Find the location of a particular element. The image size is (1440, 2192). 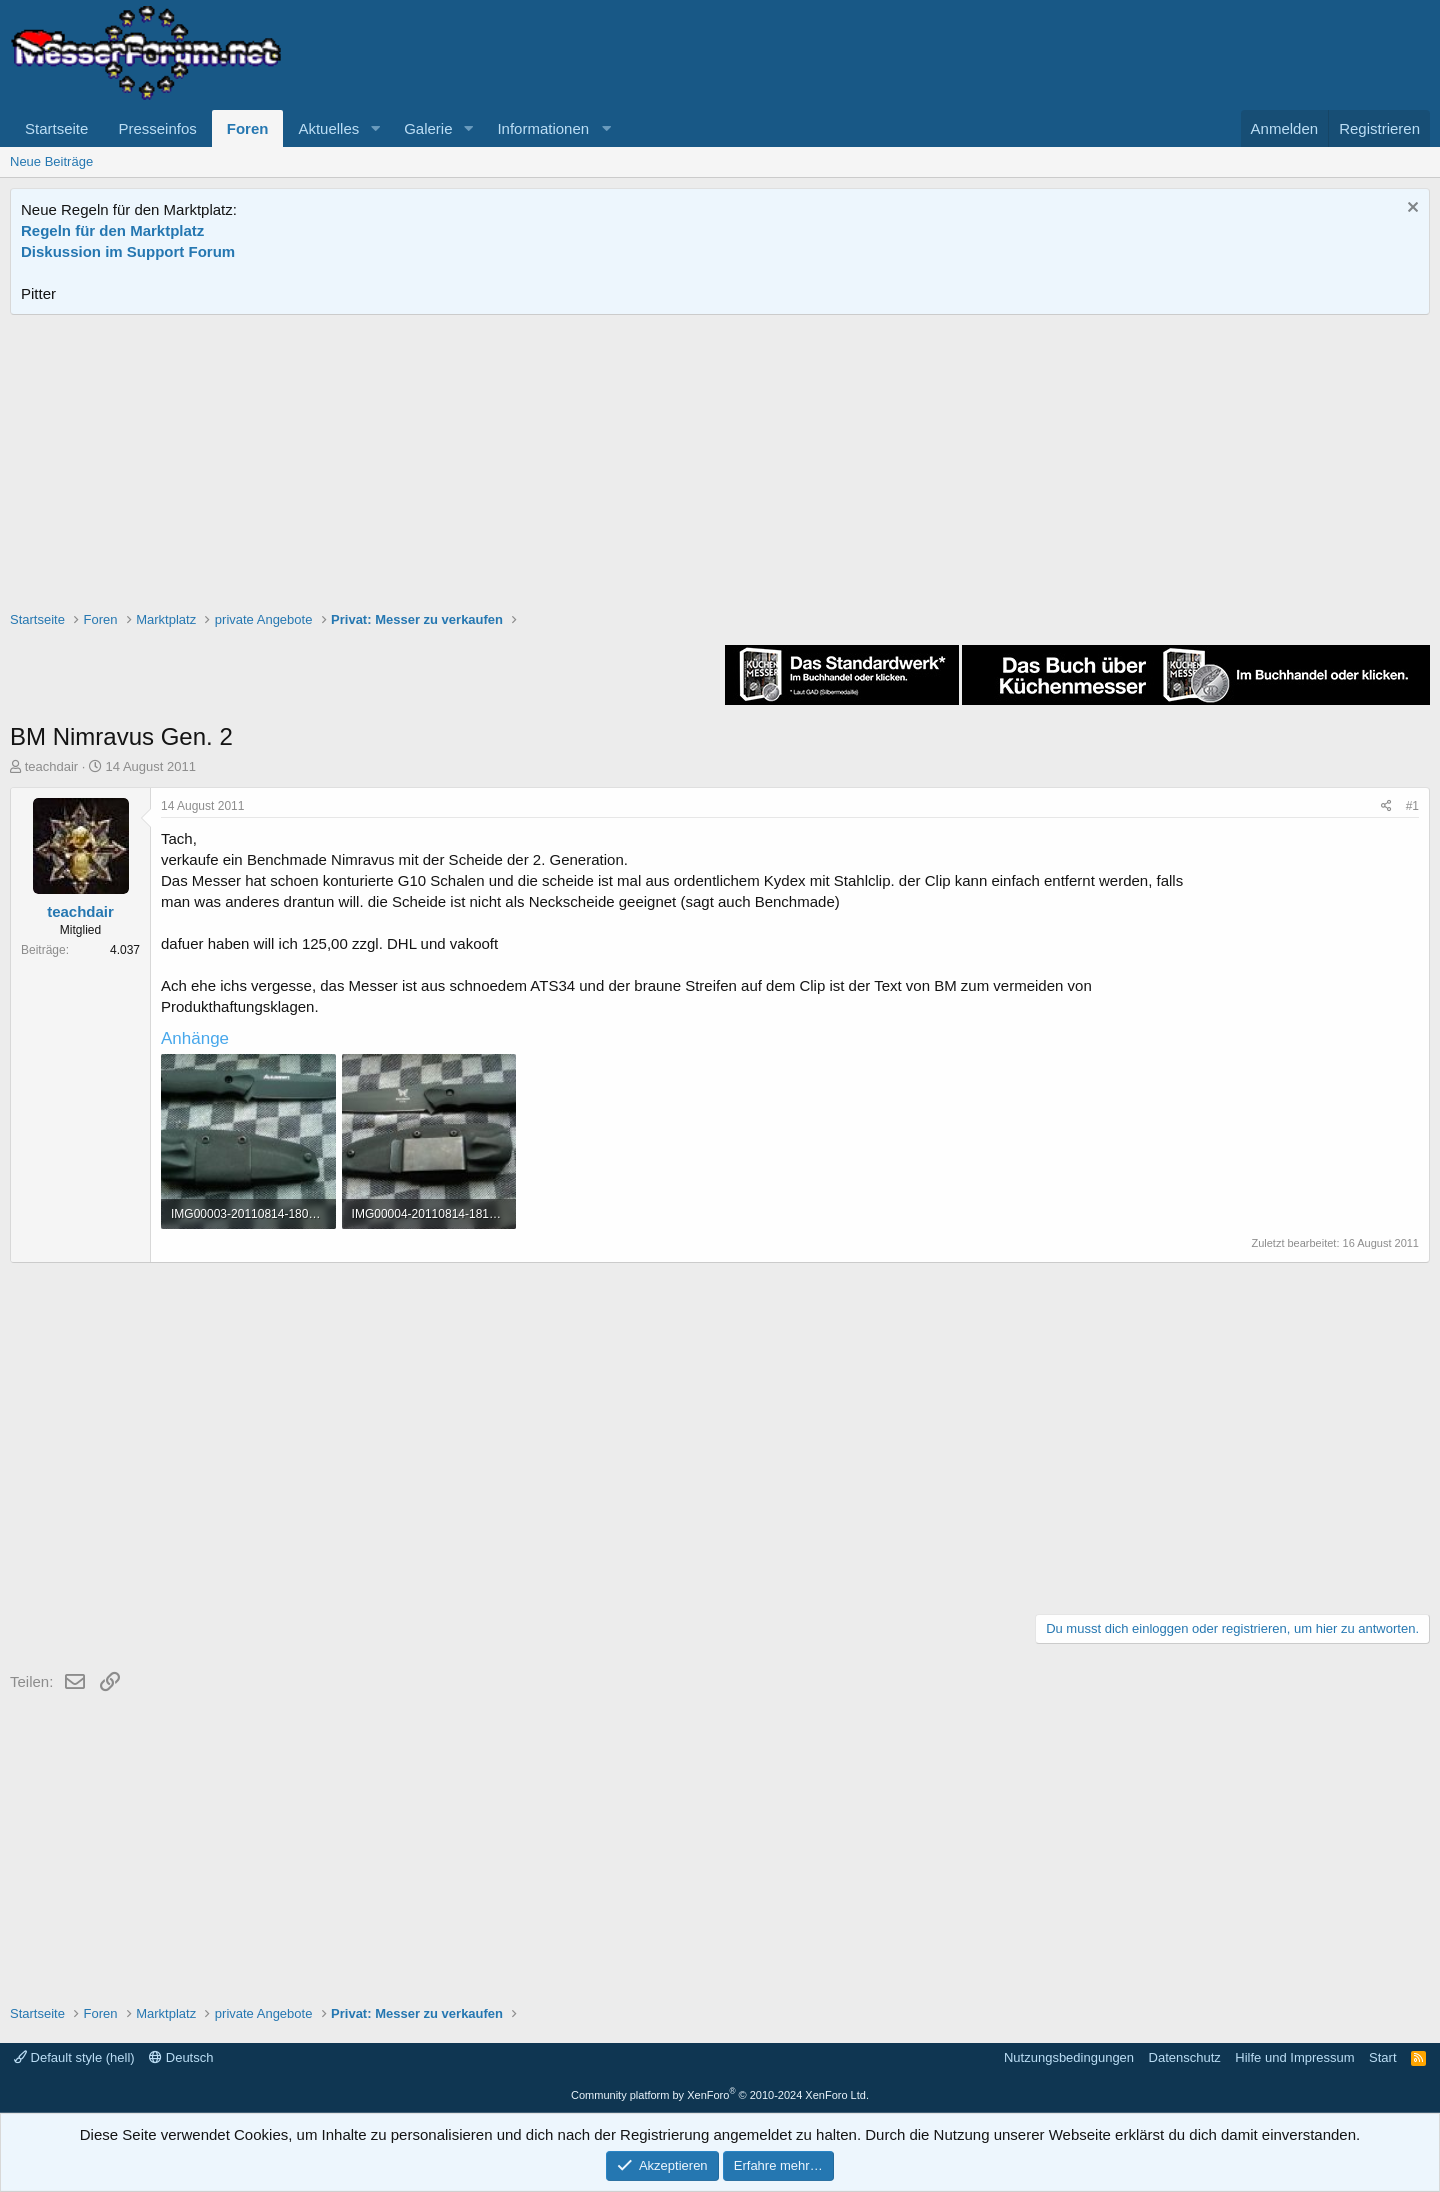

Presseinfos is located at coordinates (157, 128).